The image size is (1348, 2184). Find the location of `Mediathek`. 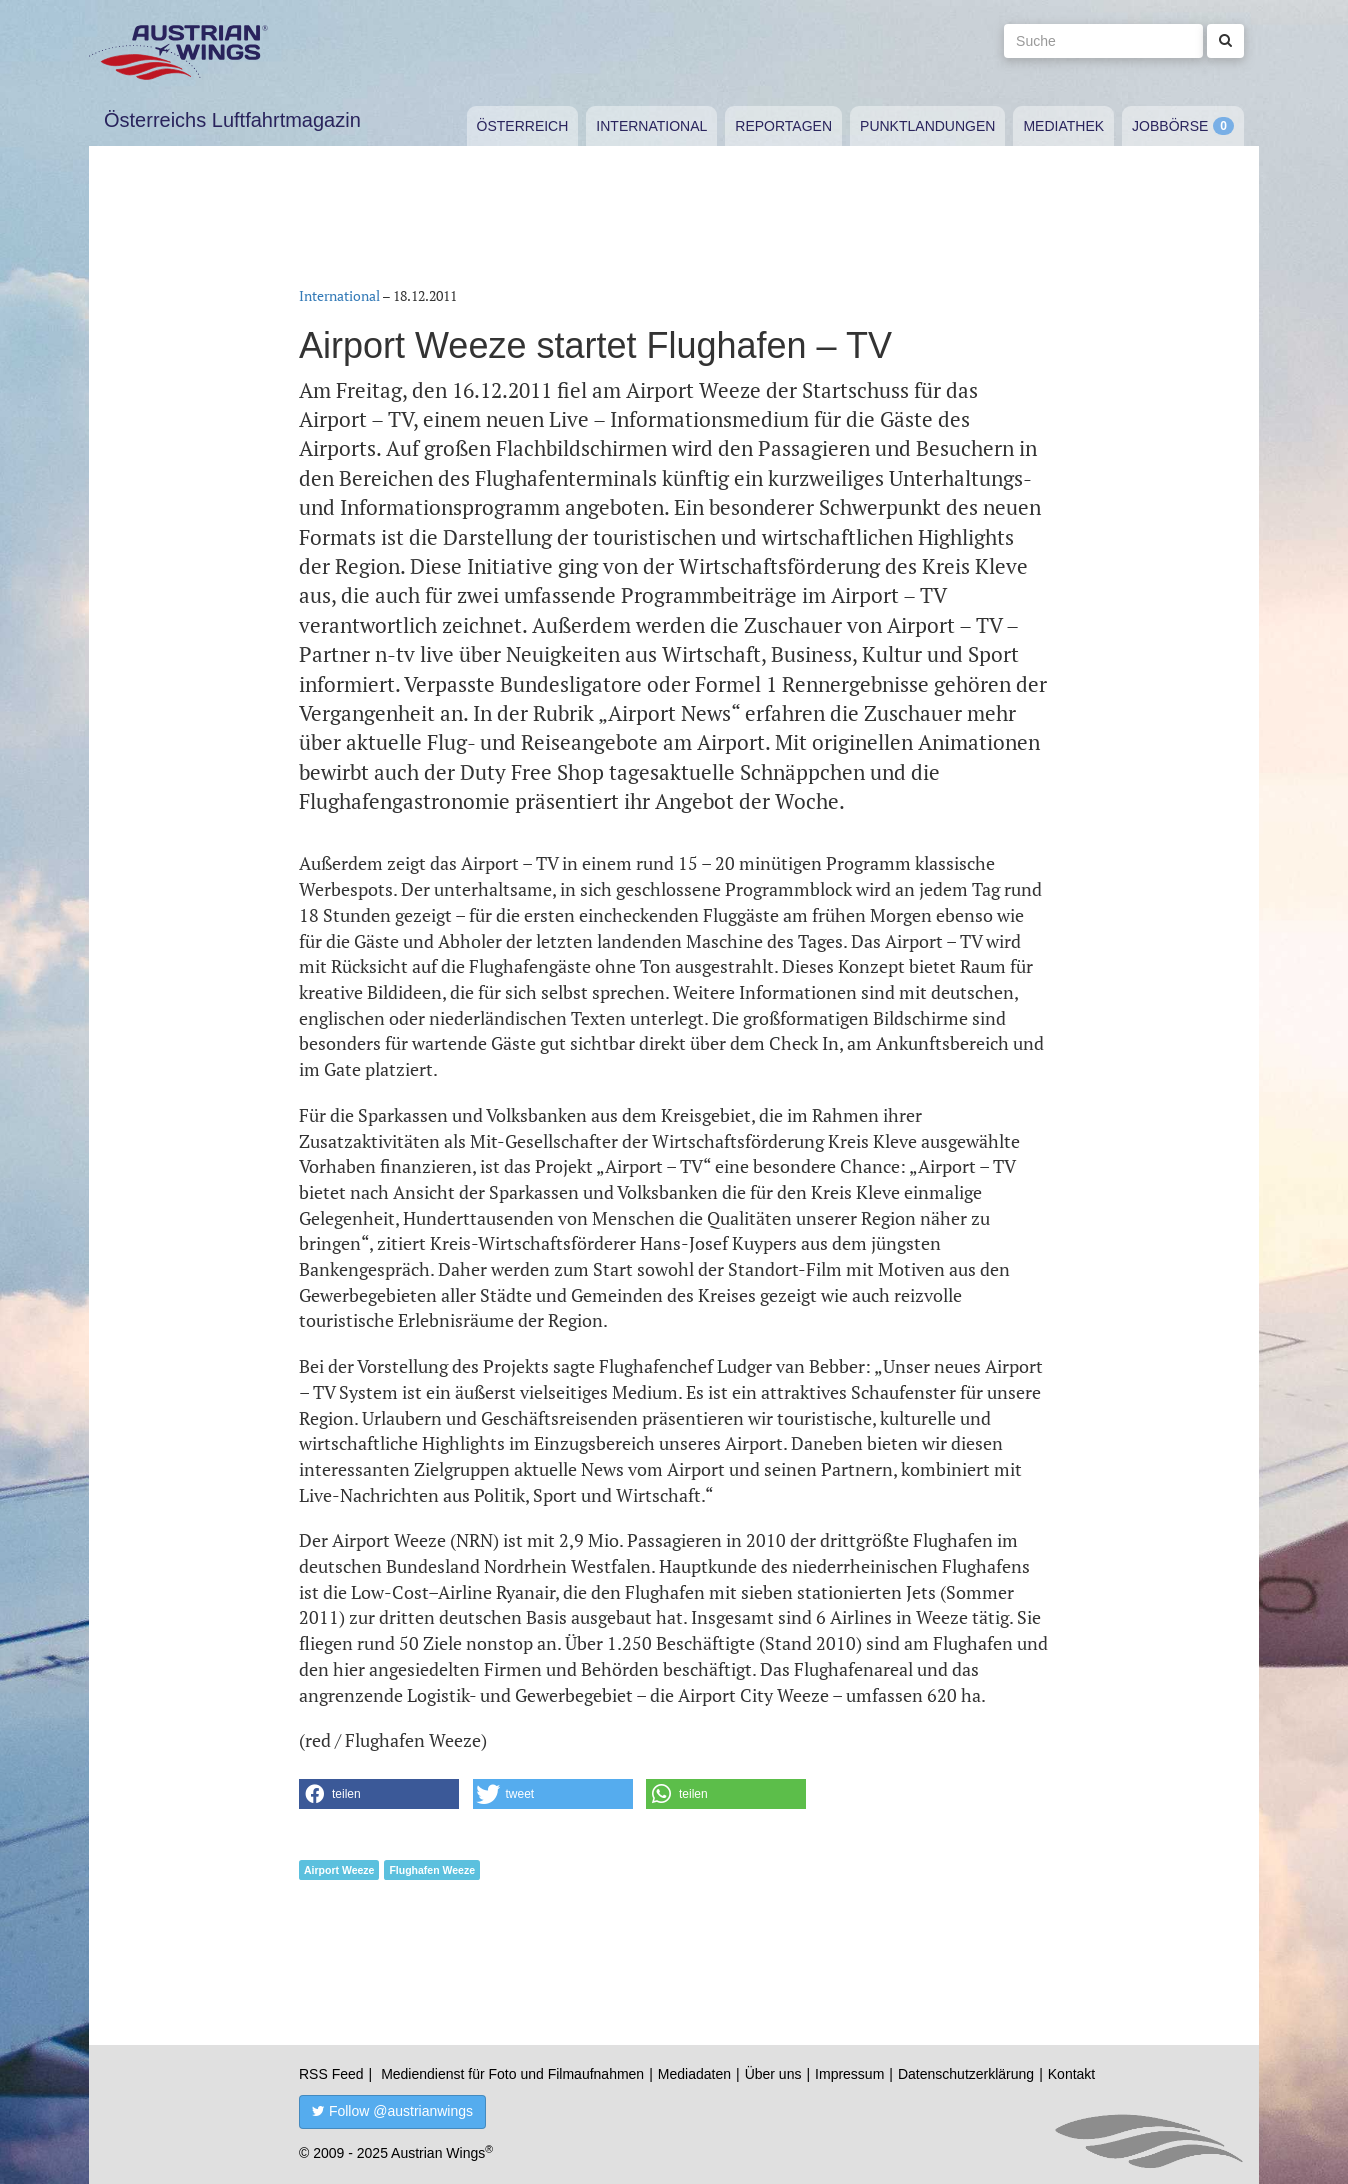

Mediathek is located at coordinates (1063, 126).